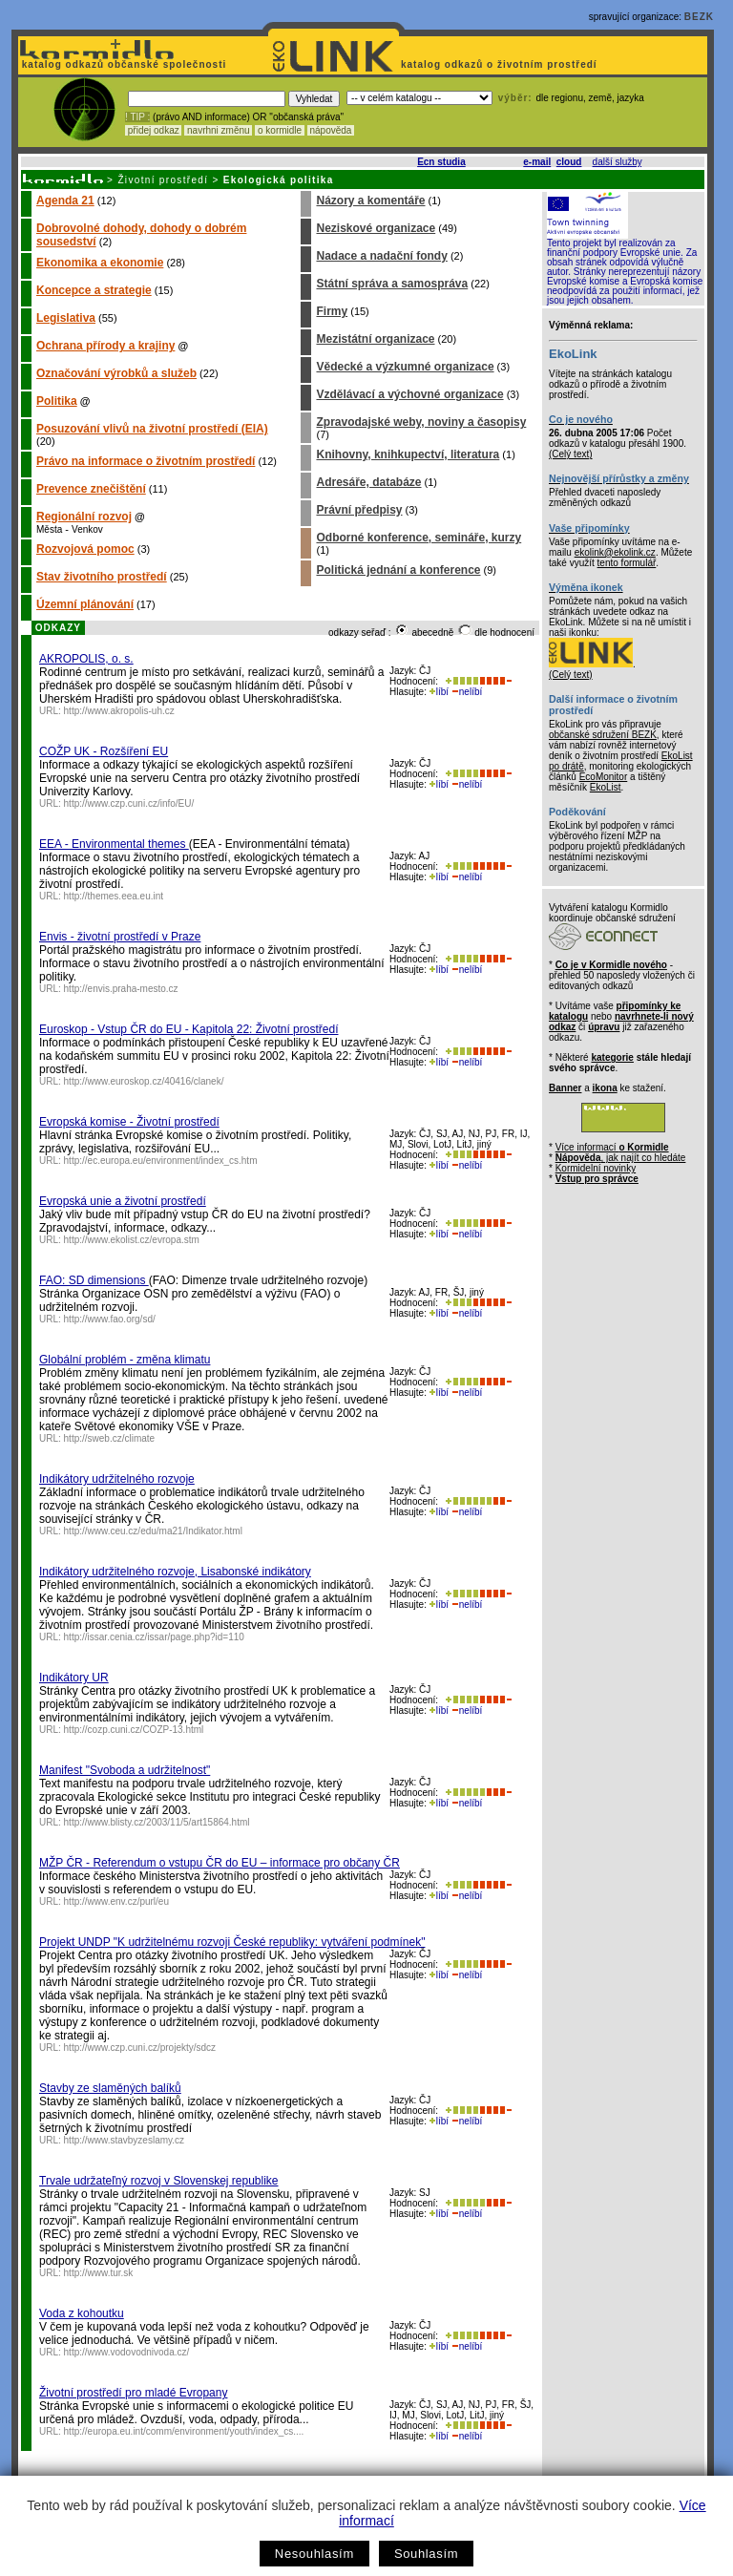 Image resolution: width=733 pixels, height=2576 pixels. What do you see at coordinates (119, 711) in the screenshot?
I see `http://www.akropolis-uh.cz` at bounding box center [119, 711].